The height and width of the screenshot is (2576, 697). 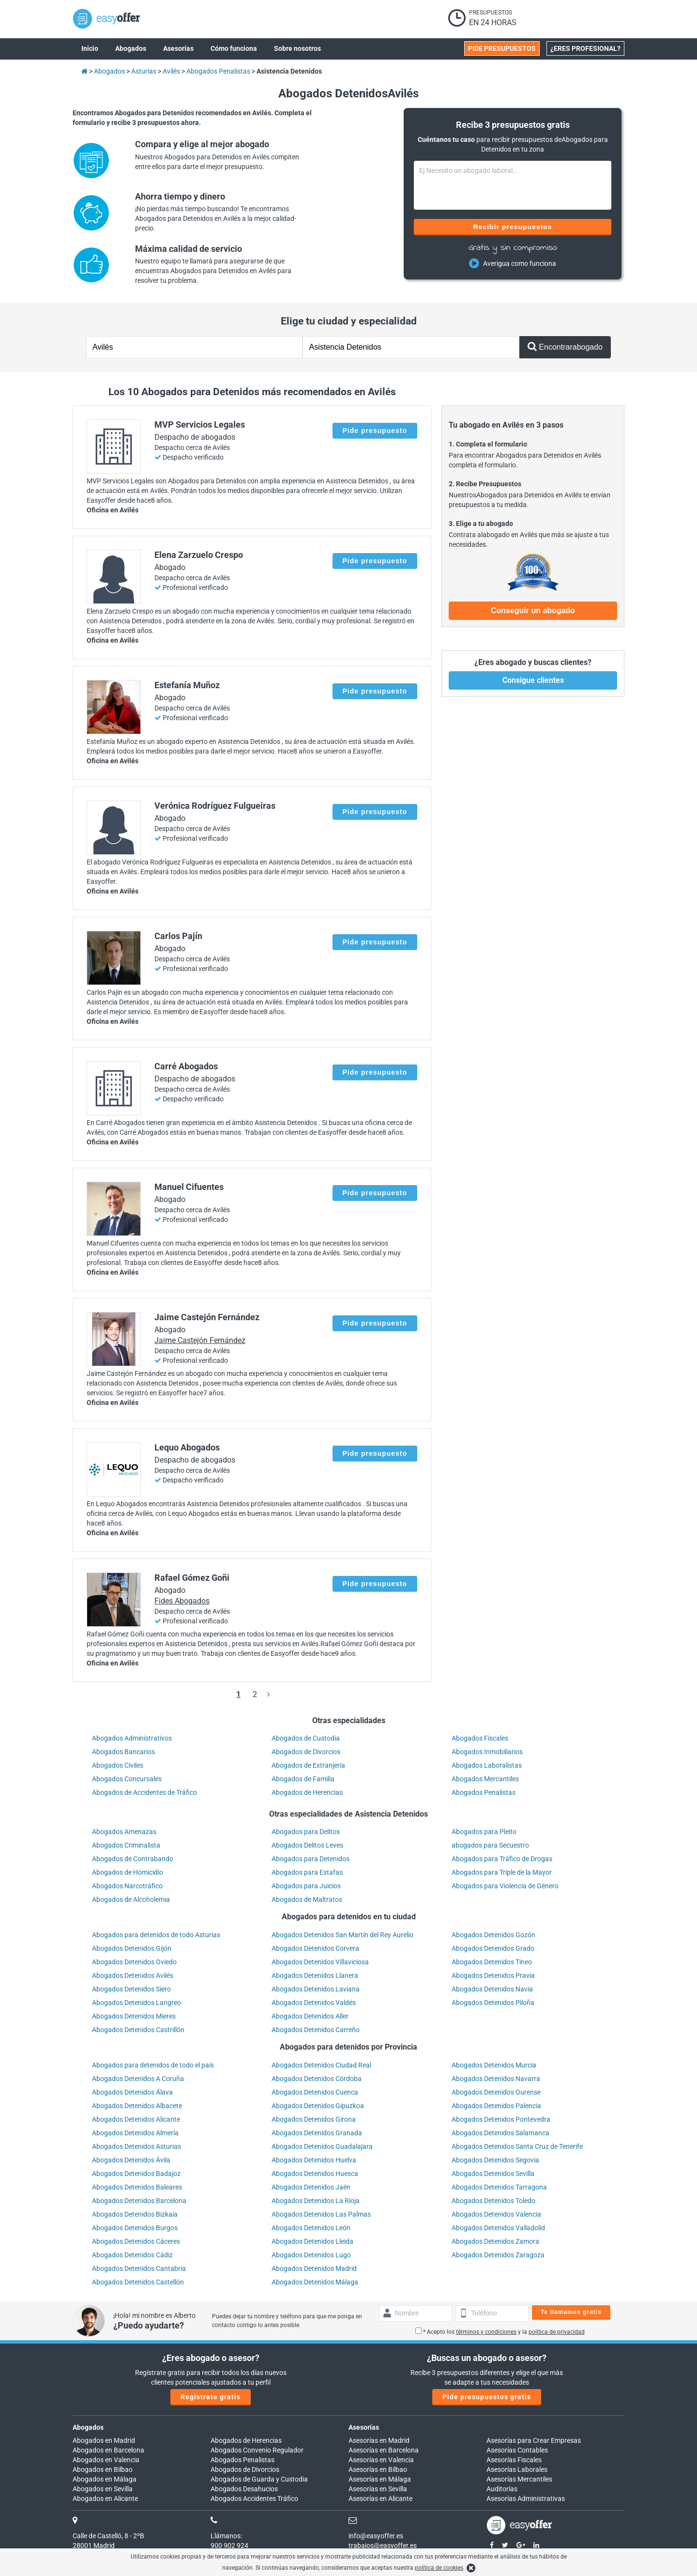 I want to click on Abogados Detenidos Valladolid, so click(x=498, y=2228).